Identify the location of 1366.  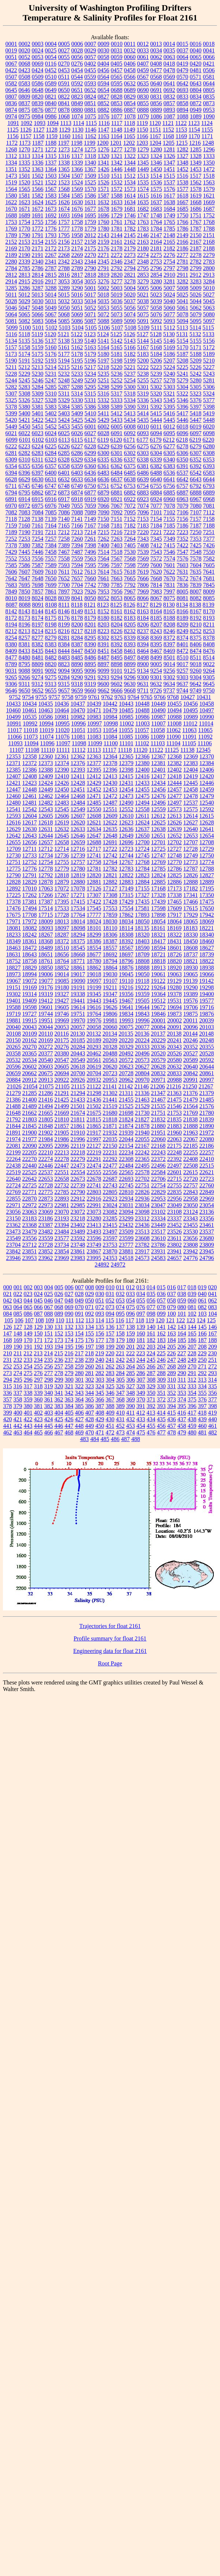
(77, 169).